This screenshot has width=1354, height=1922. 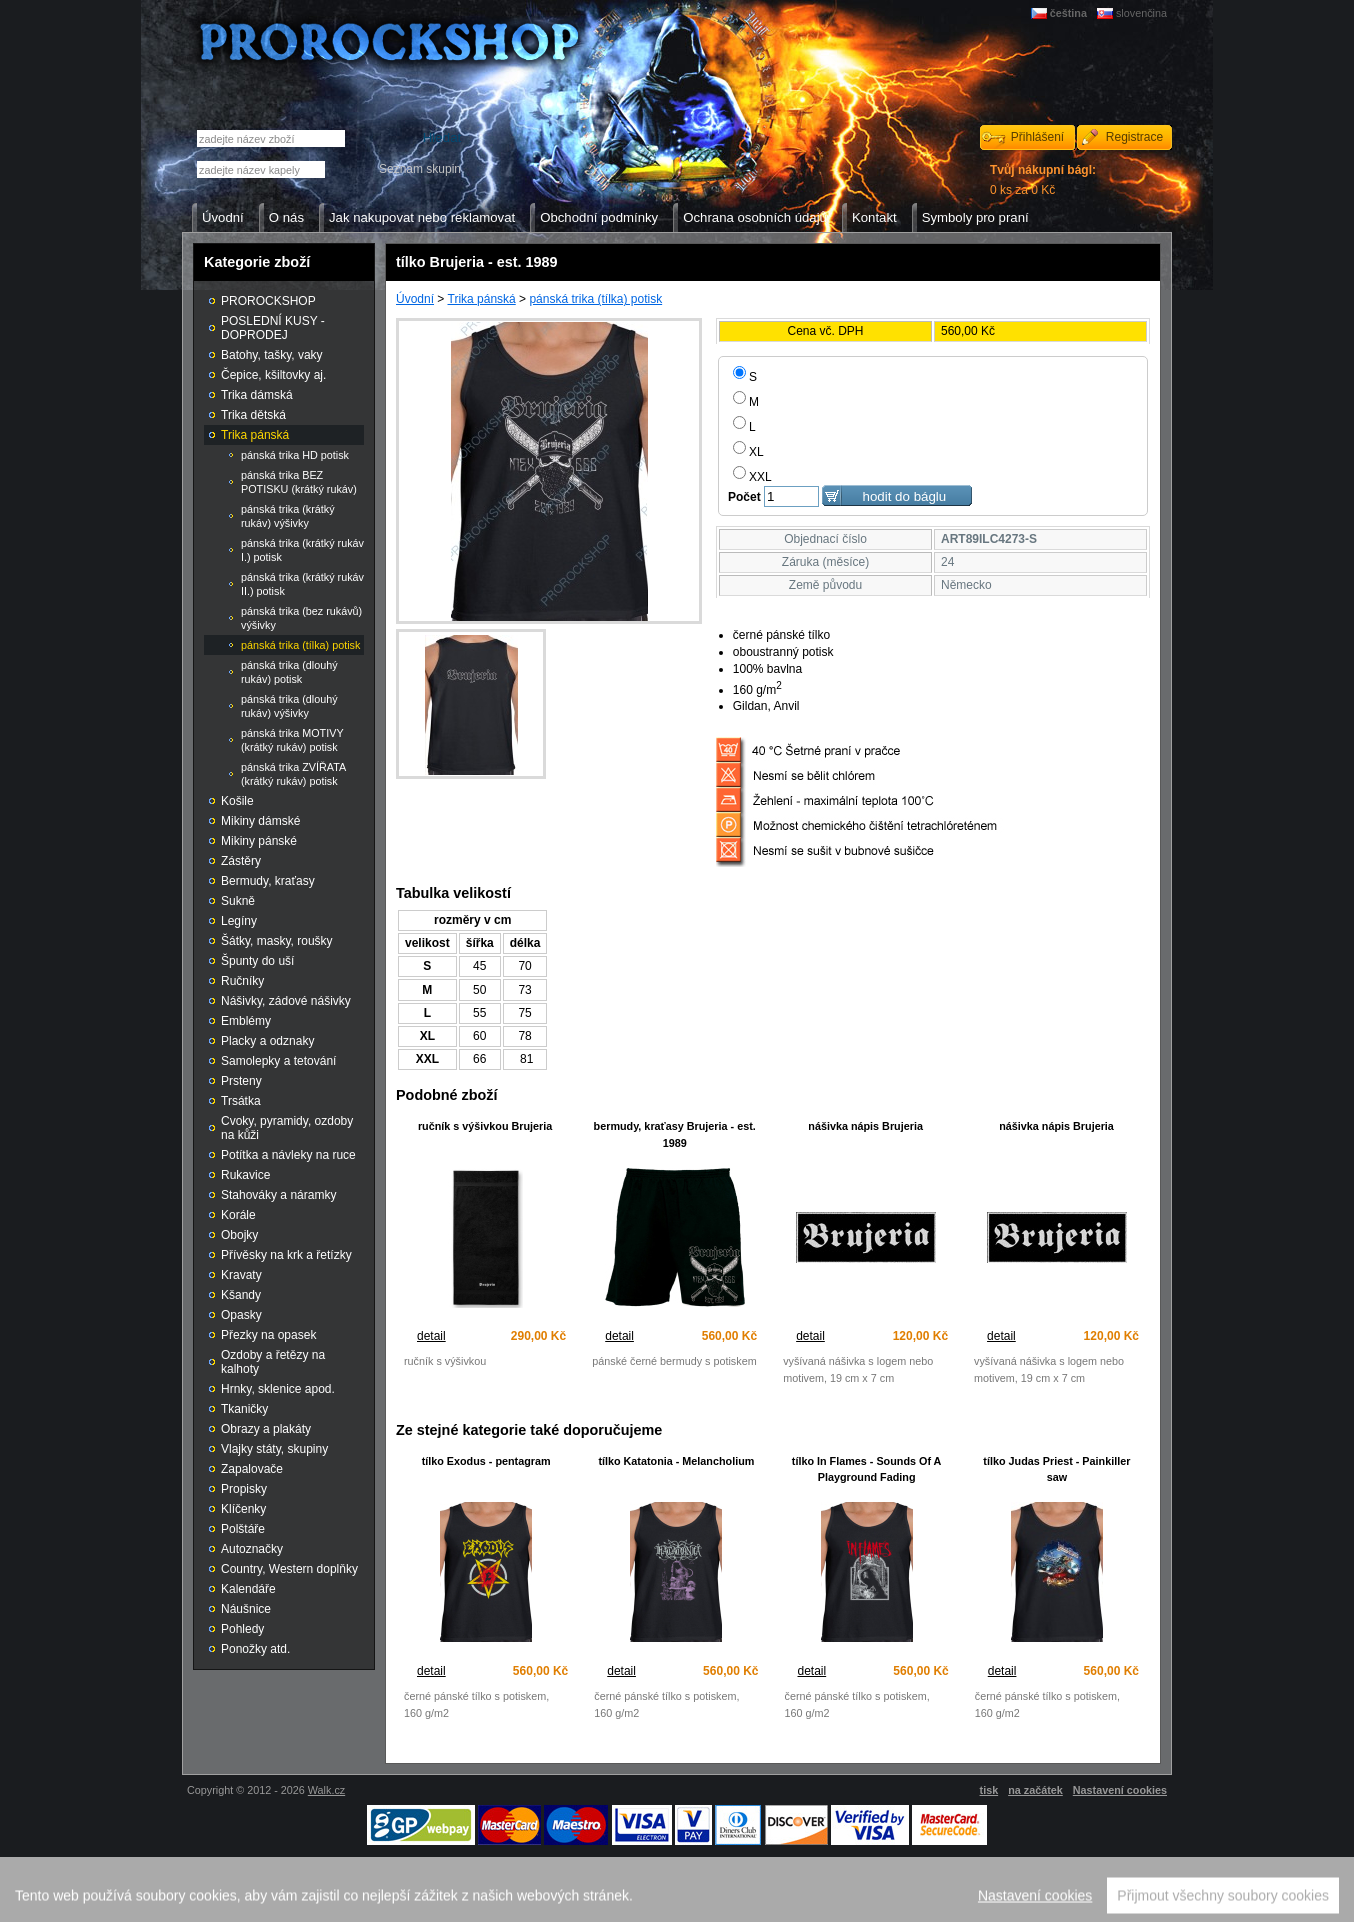 I want to click on Batohy, tašky, vaky, so click(x=272, y=355).